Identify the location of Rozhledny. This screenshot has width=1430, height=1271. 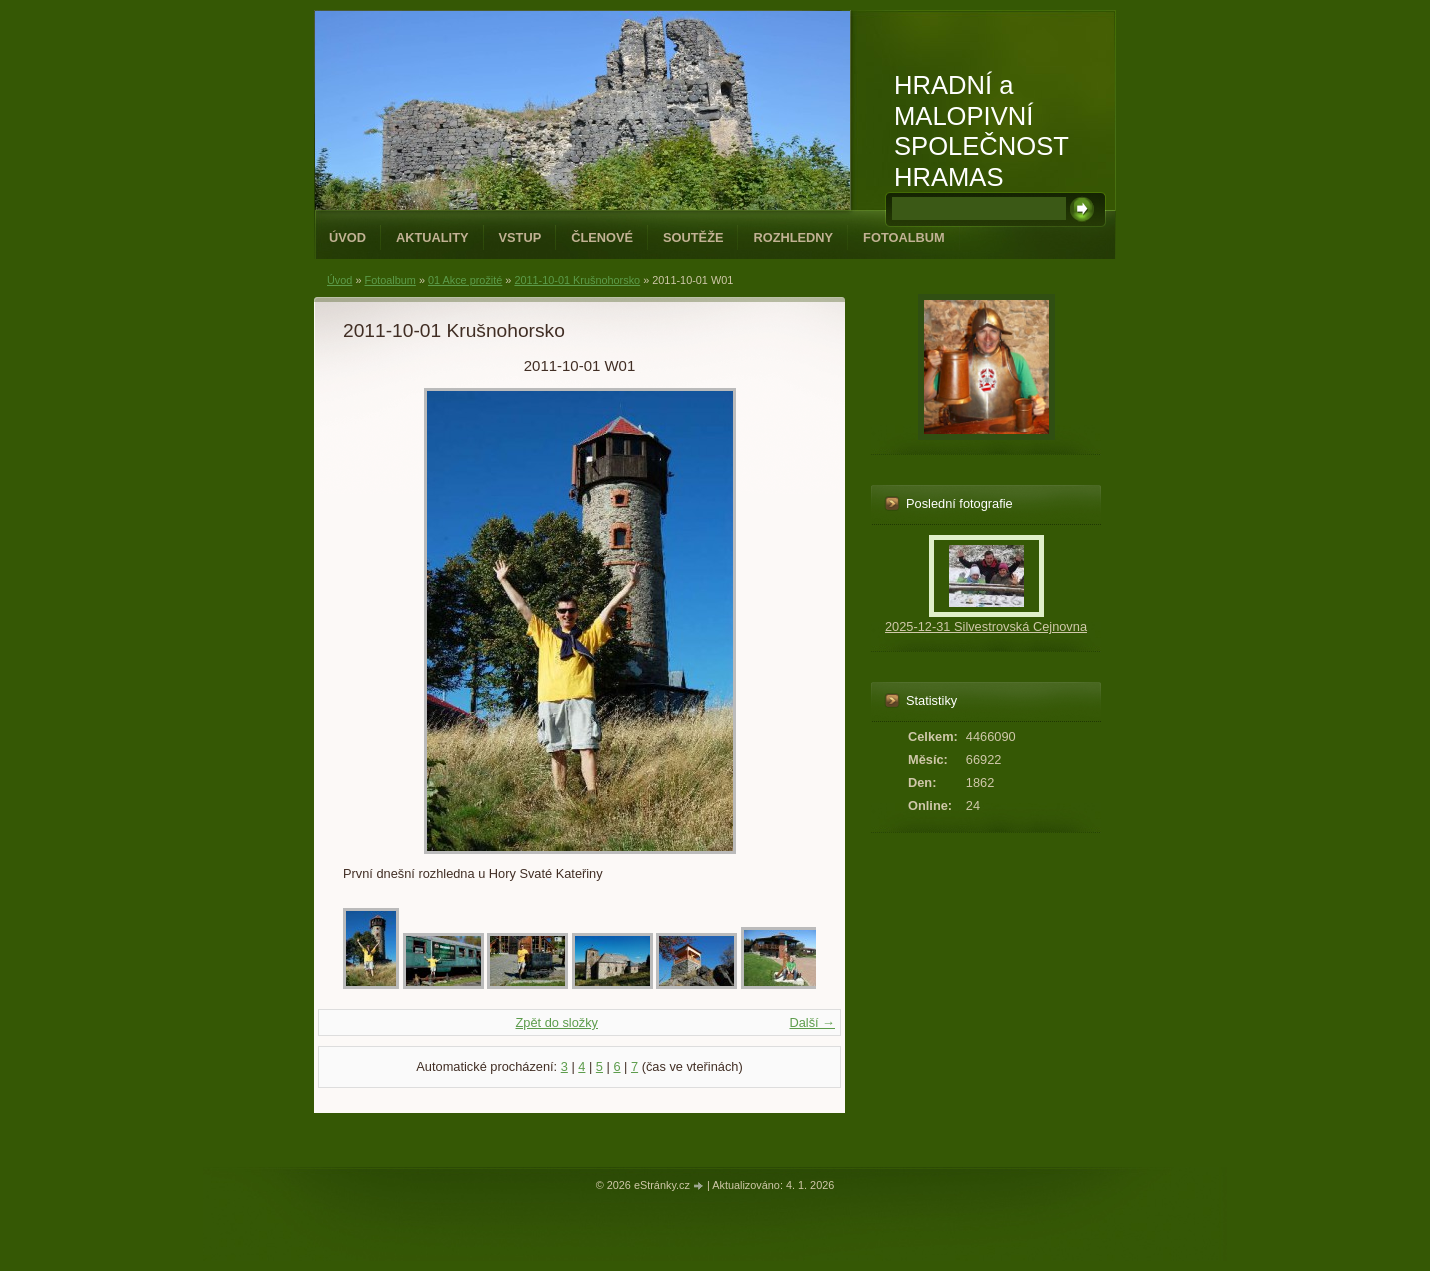
(793, 237).